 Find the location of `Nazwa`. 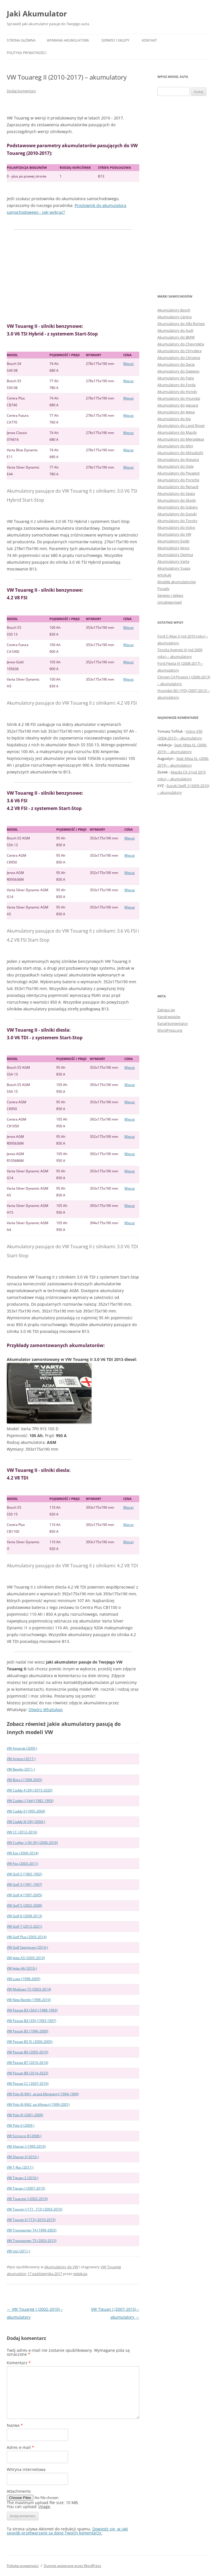

Nazwa is located at coordinates (15, 2425).